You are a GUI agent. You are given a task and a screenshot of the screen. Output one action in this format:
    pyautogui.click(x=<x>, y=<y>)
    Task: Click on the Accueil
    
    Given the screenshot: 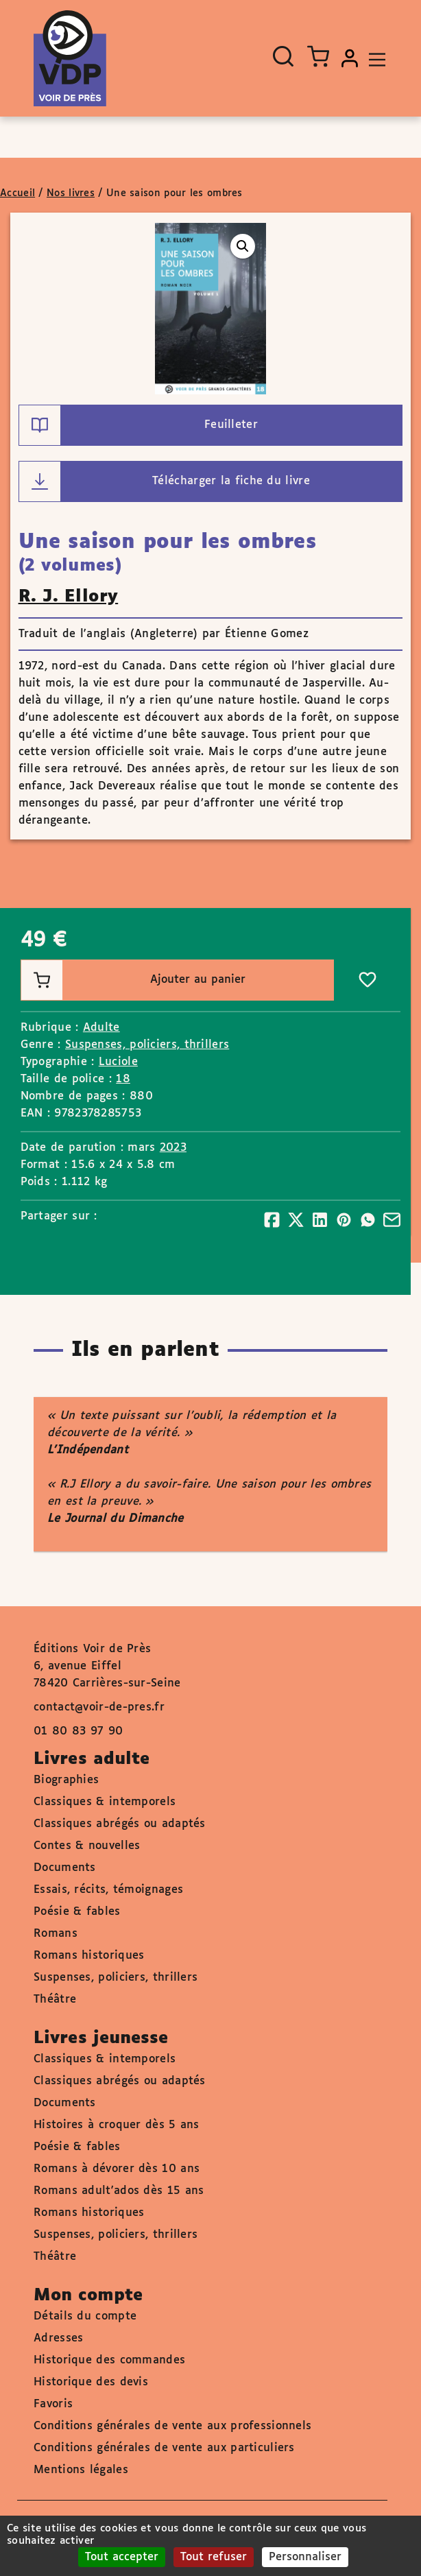 What is the action you would take?
    pyautogui.click(x=17, y=193)
    